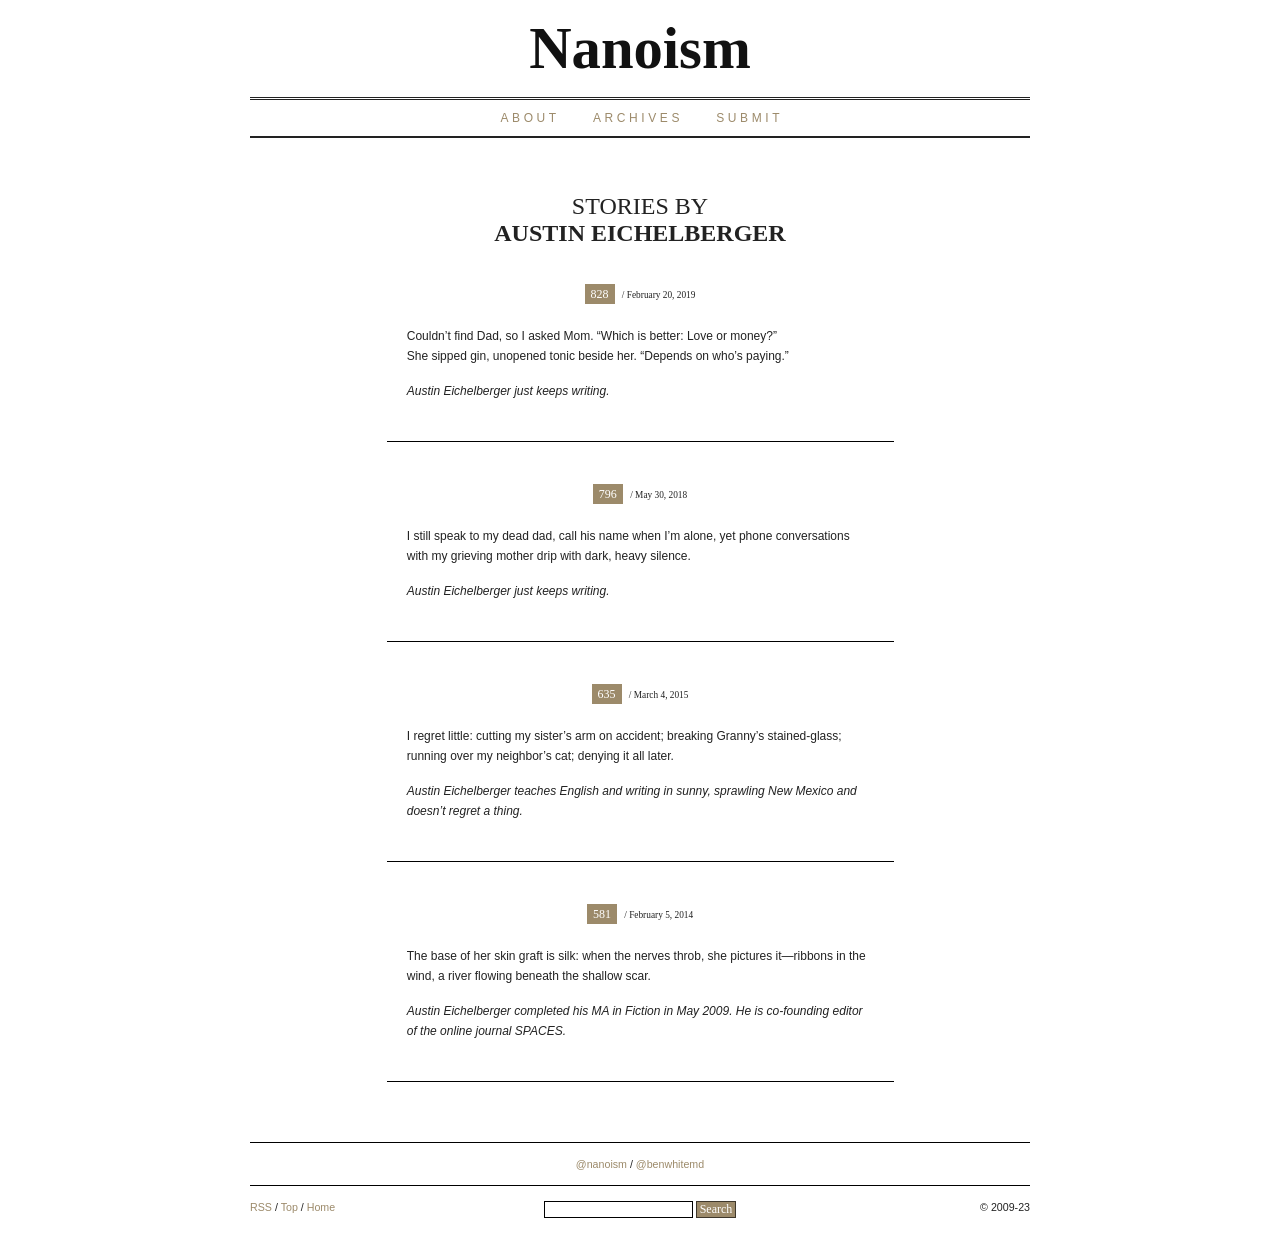 The image size is (1280, 1233). I want to click on Top, so click(289, 1207).